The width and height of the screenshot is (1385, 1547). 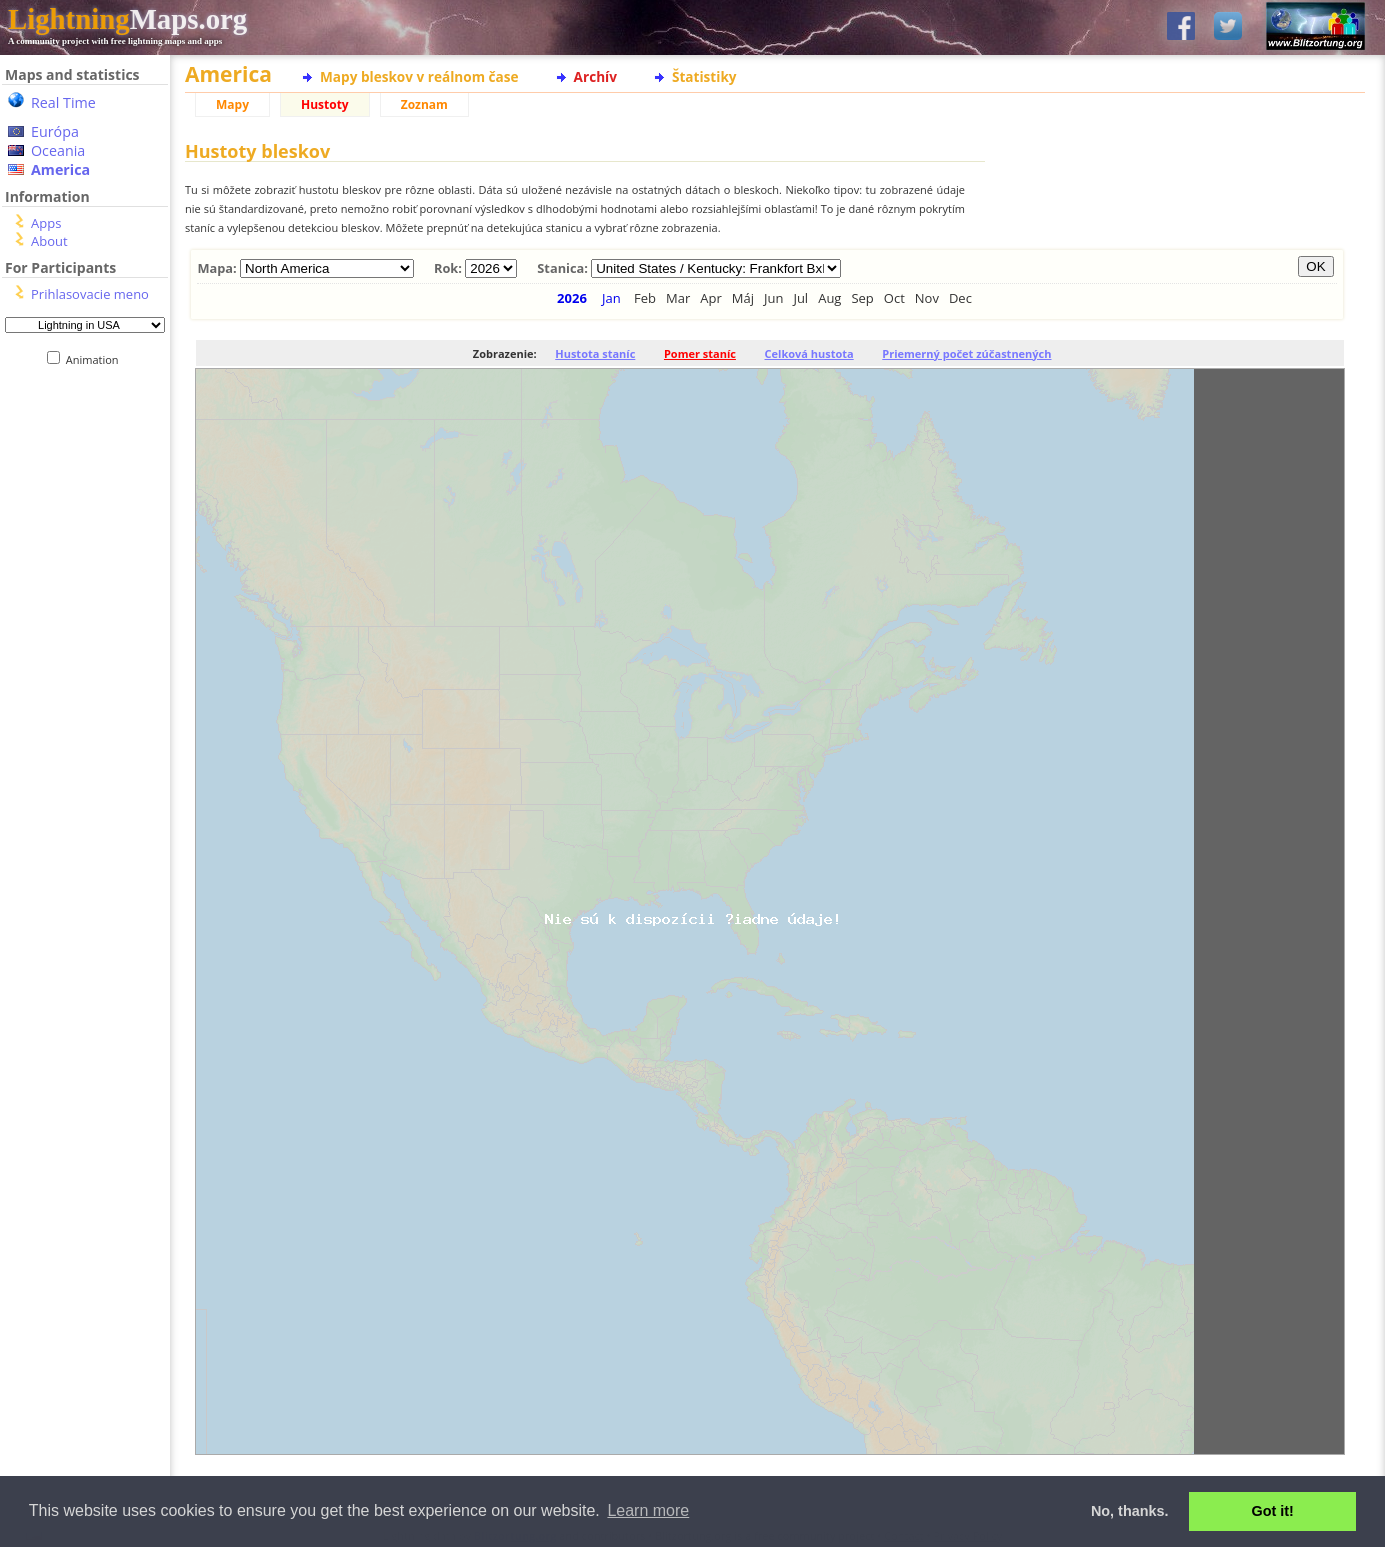 What do you see at coordinates (90, 294) in the screenshot?
I see `Prihlasovacie meno` at bounding box center [90, 294].